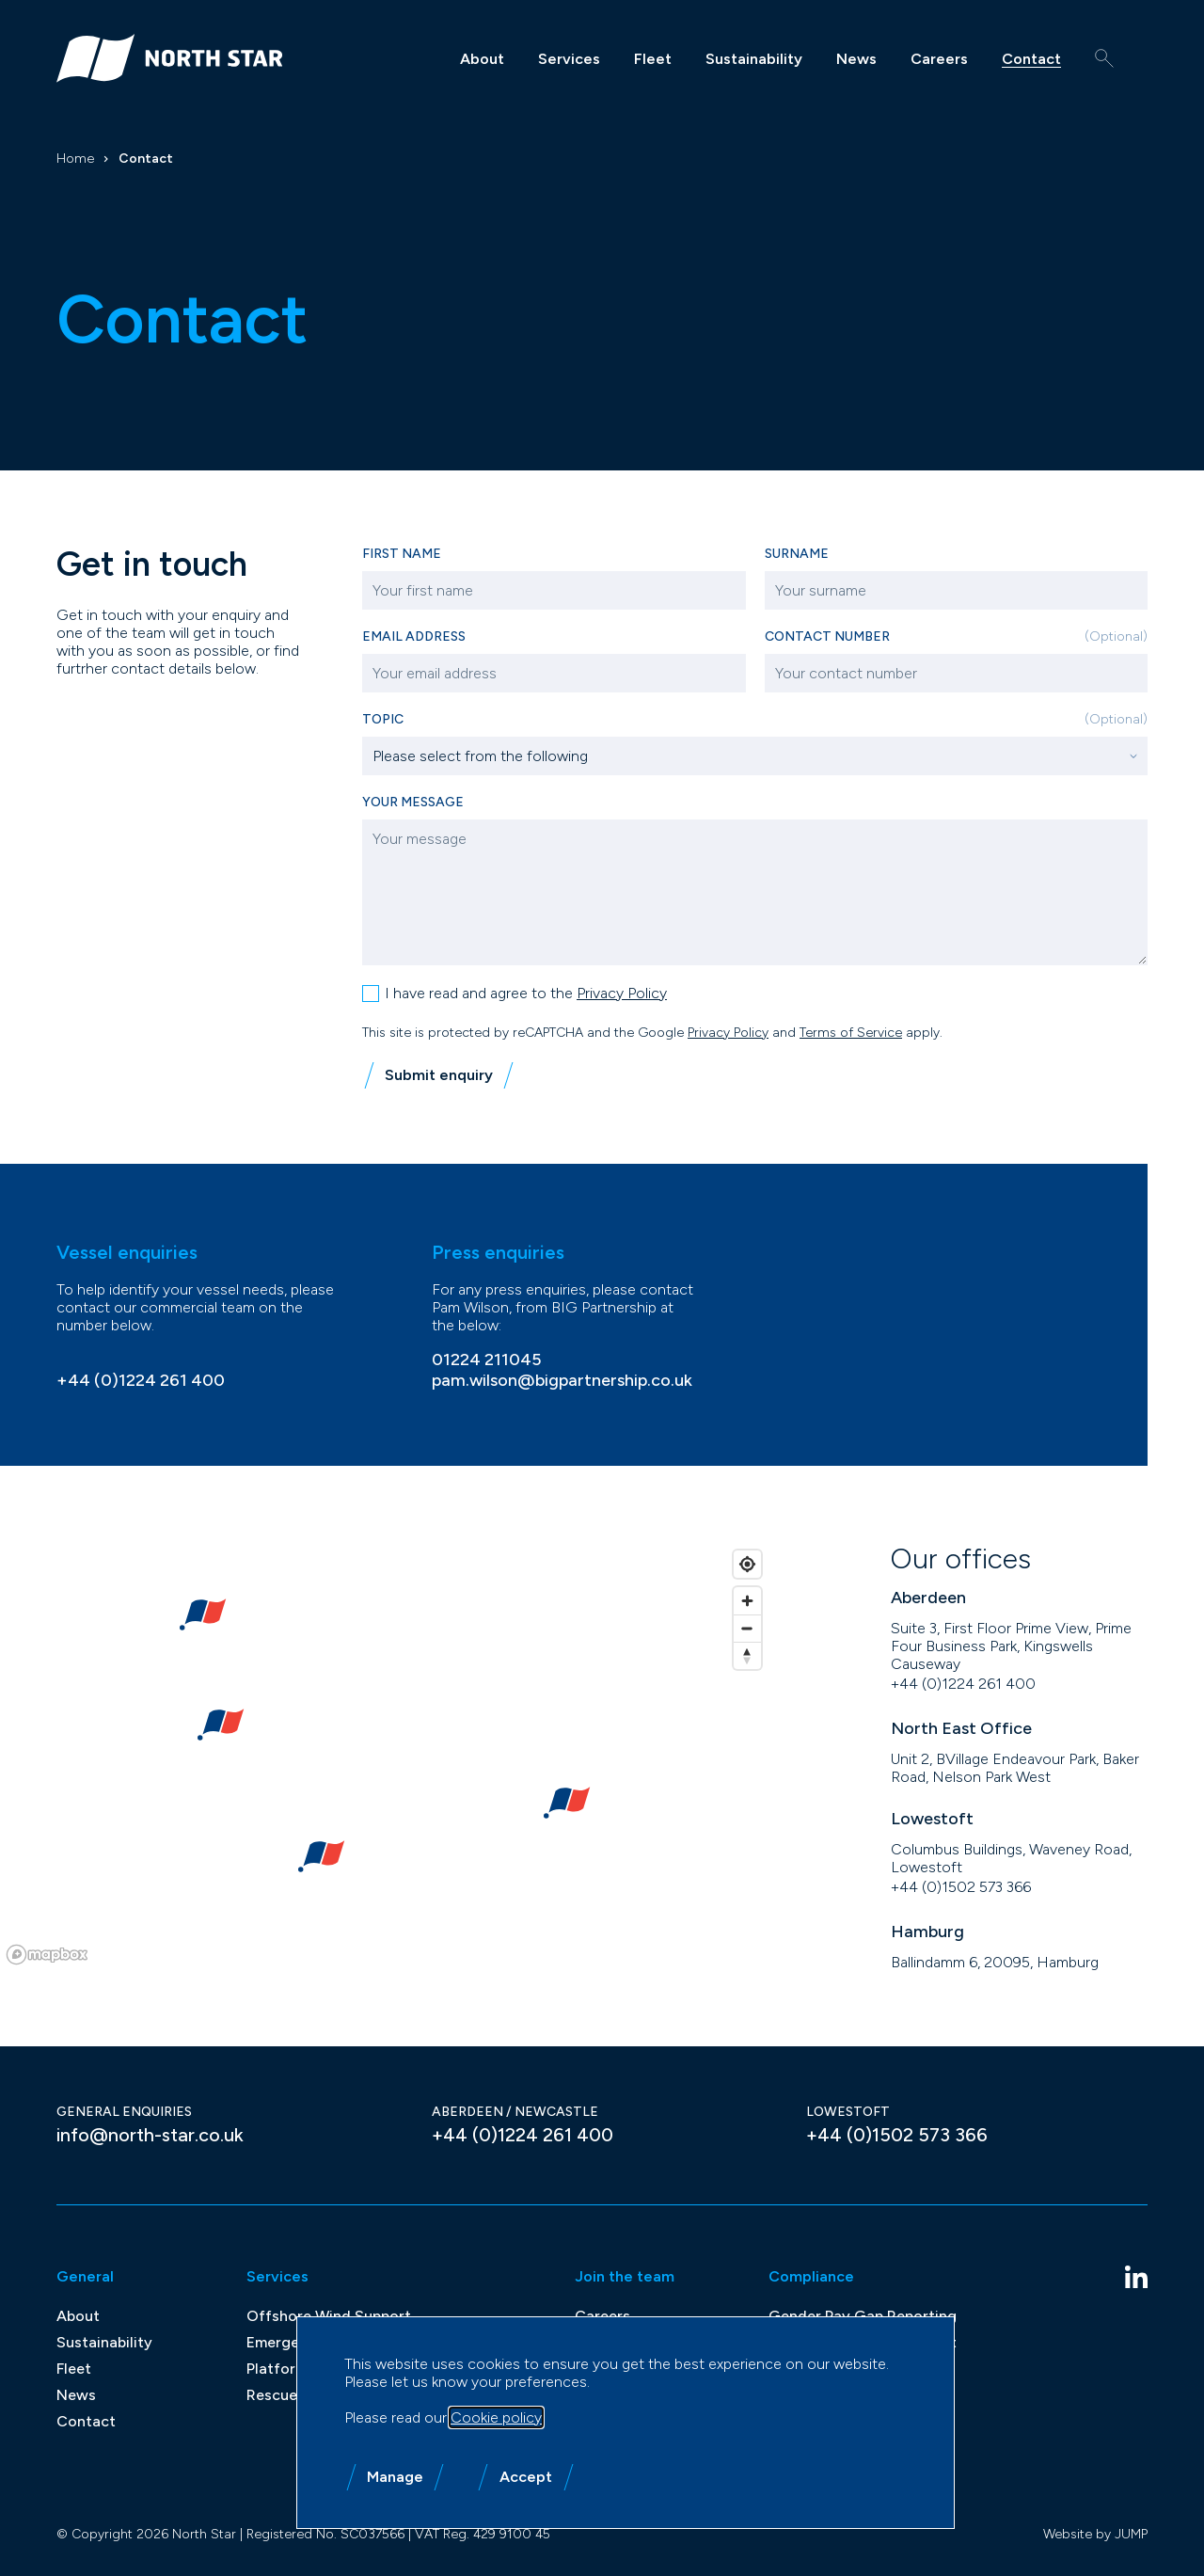 This screenshot has width=1204, height=2576. What do you see at coordinates (753, 59) in the screenshot?
I see `Sustainability` at bounding box center [753, 59].